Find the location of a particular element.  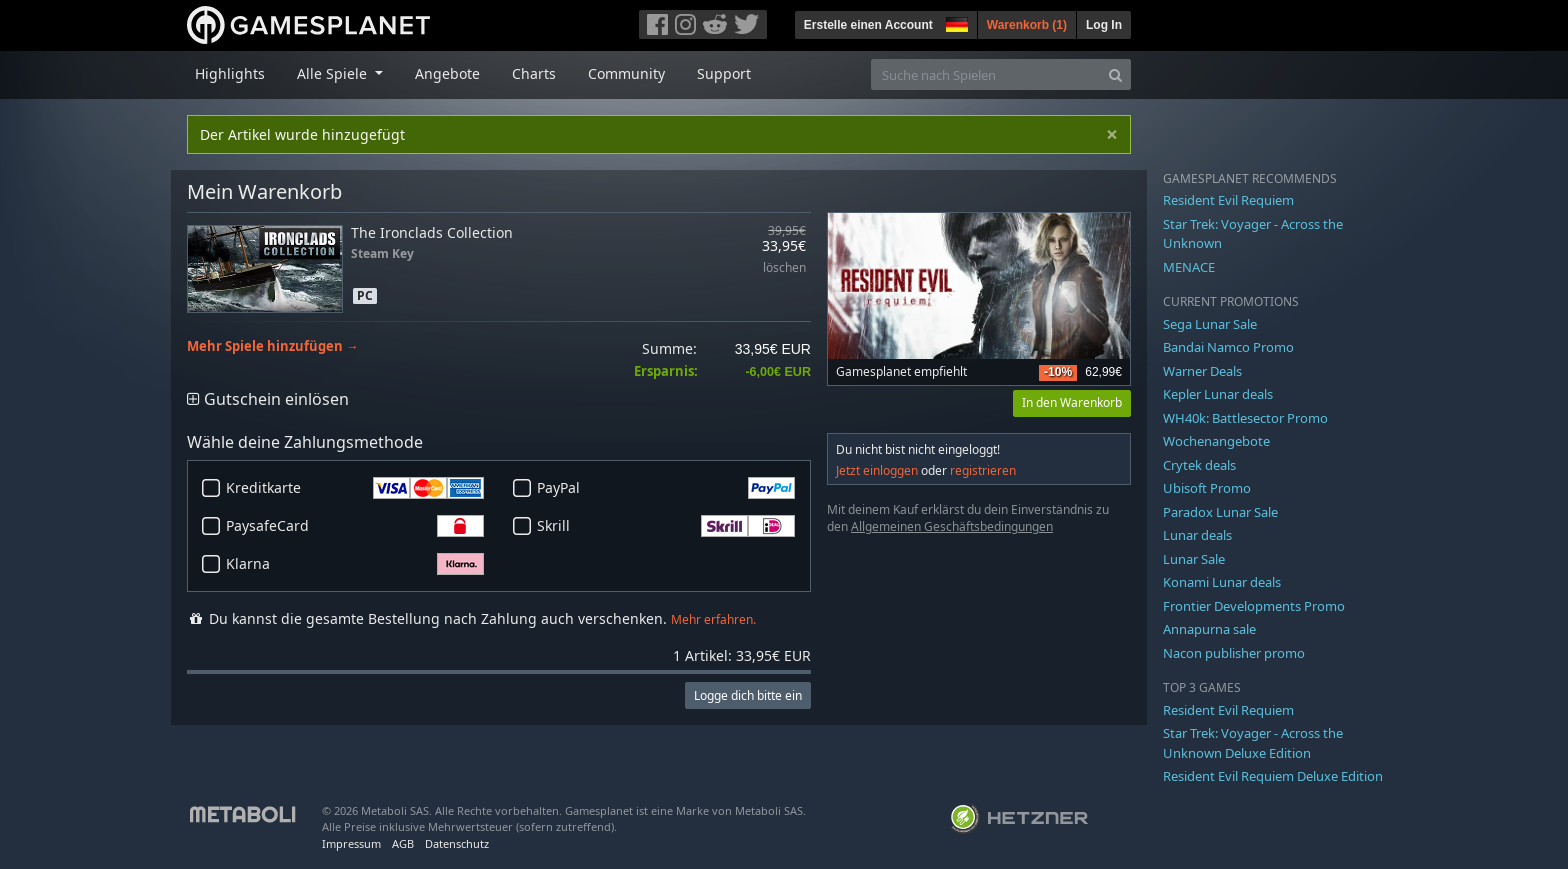

PayPal is located at coordinates (666, 488).